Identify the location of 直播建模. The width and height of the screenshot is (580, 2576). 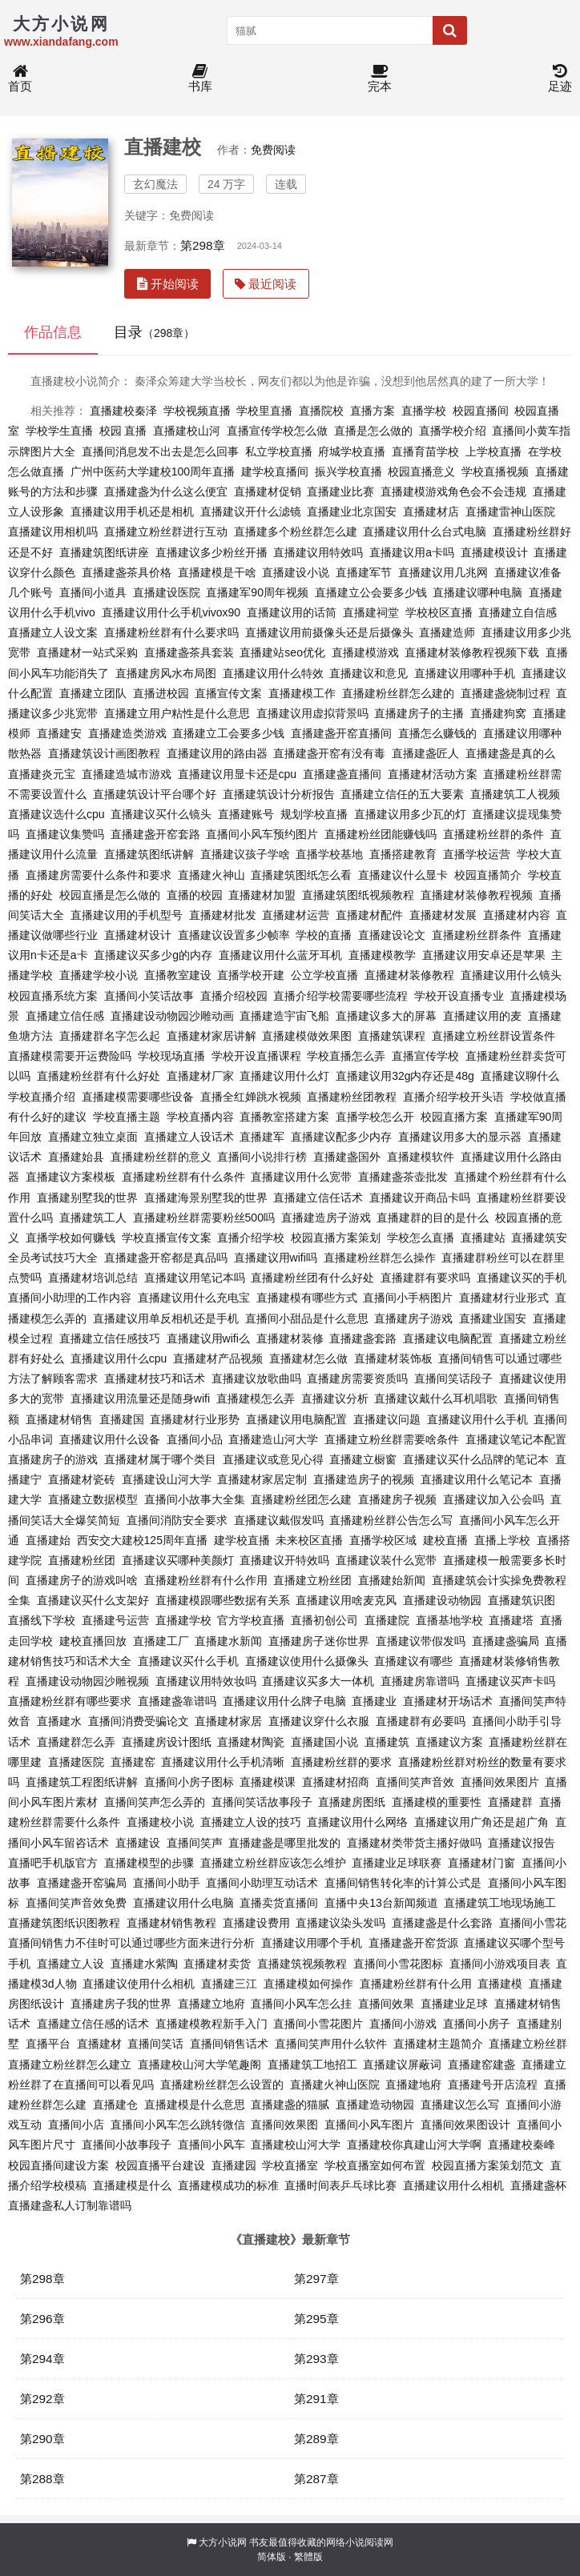
(499, 1983).